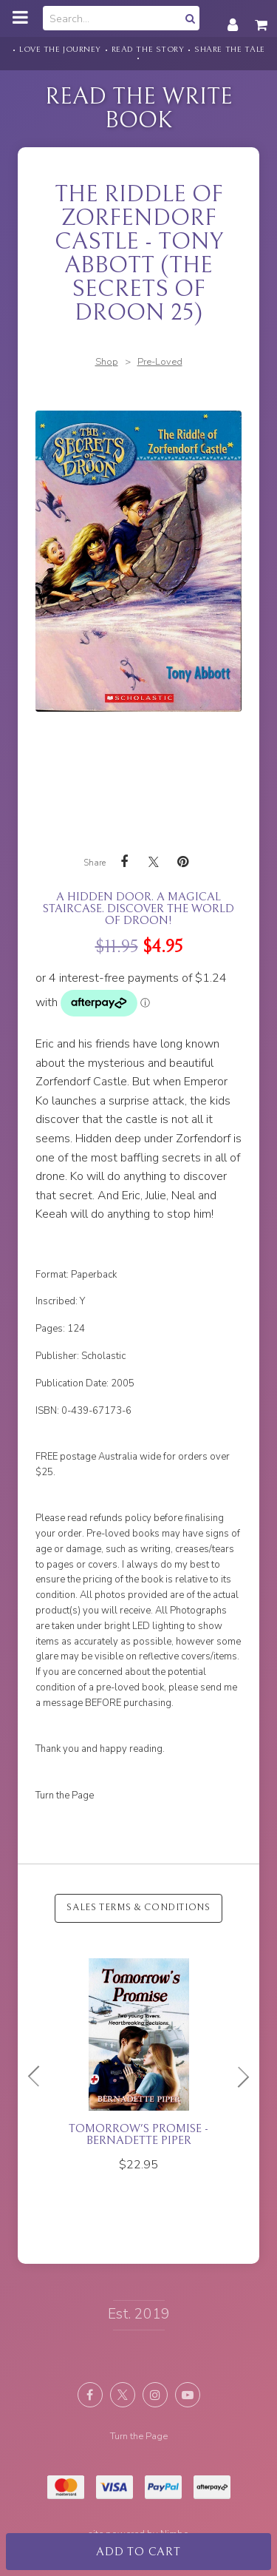 This screenshot has width=277, height=2576. I want to click on Like us on Facebook [Opens in a new window], so click(90, 2394).